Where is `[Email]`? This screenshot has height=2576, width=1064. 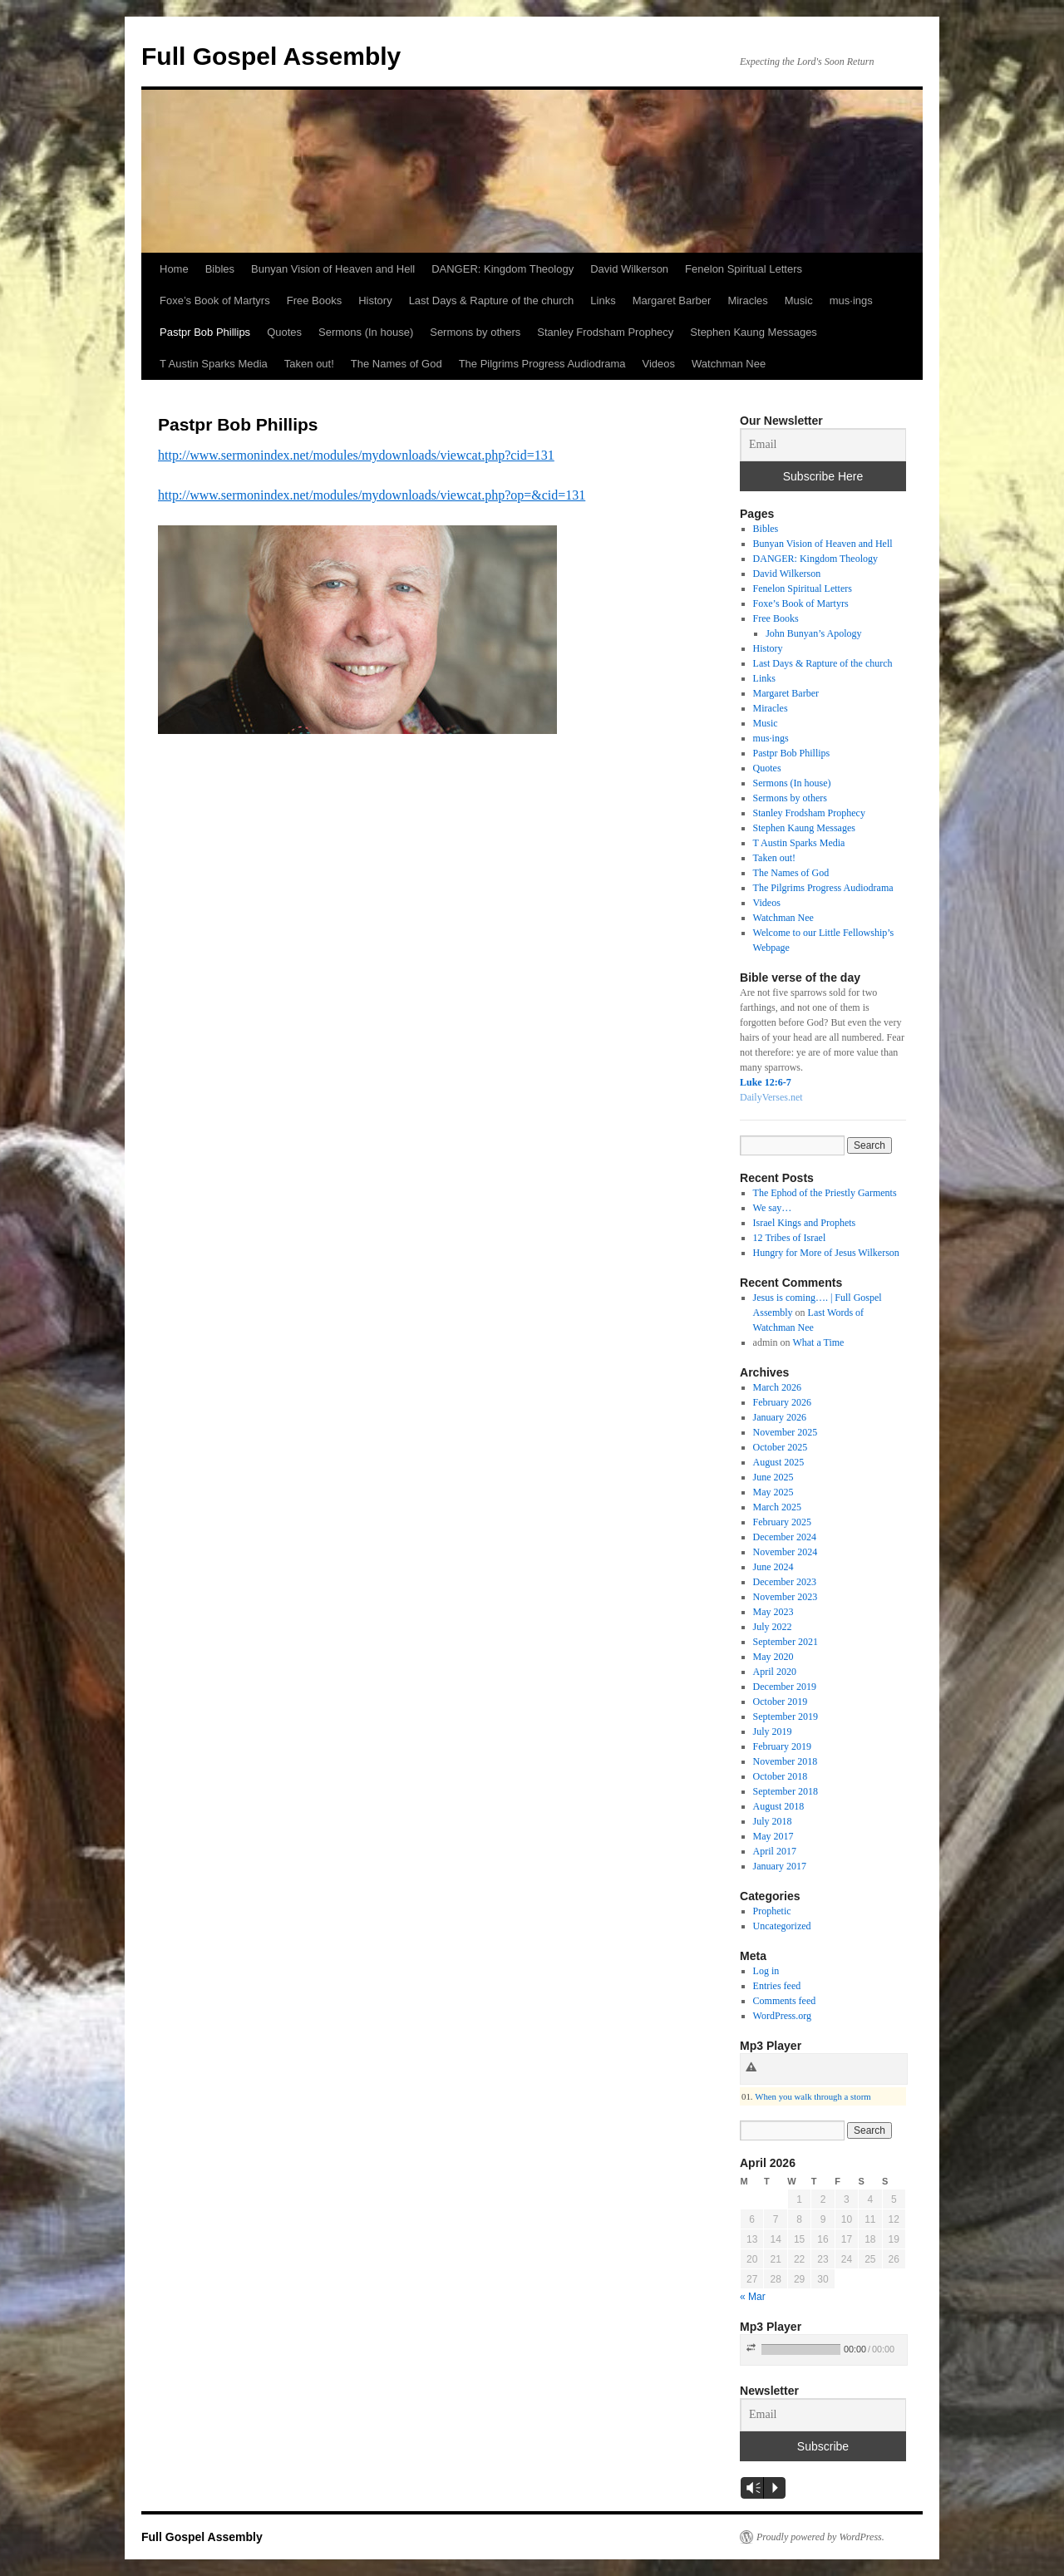 [Email] is located at coordinates (823, 444).